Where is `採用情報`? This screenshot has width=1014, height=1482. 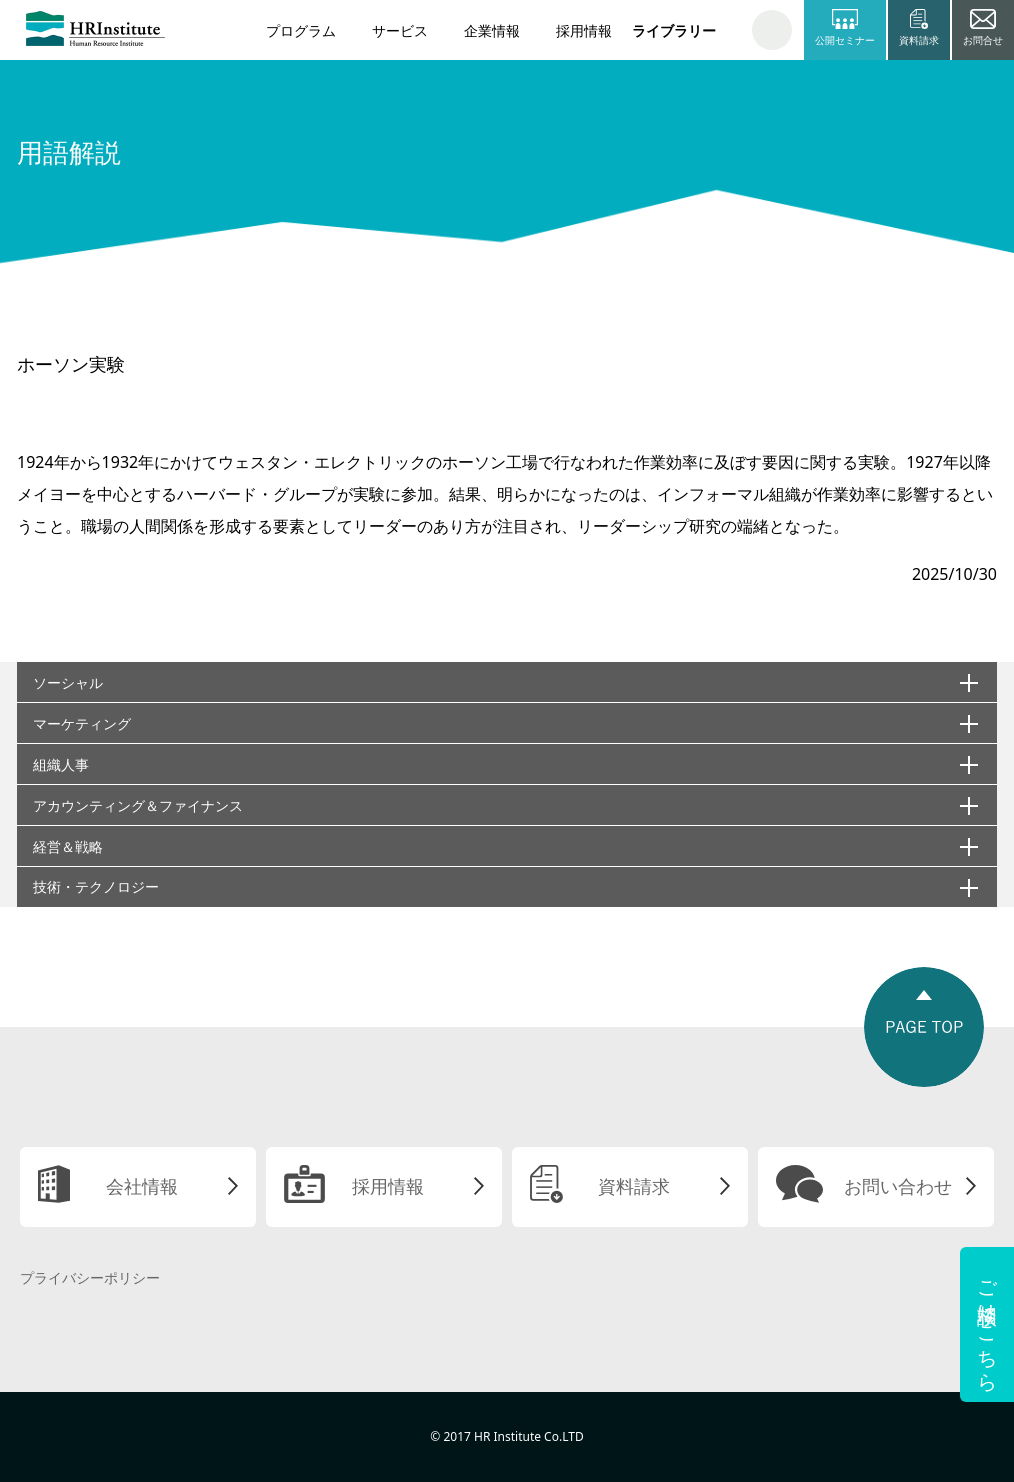 採用情報 is located at coordinates (584, 30).